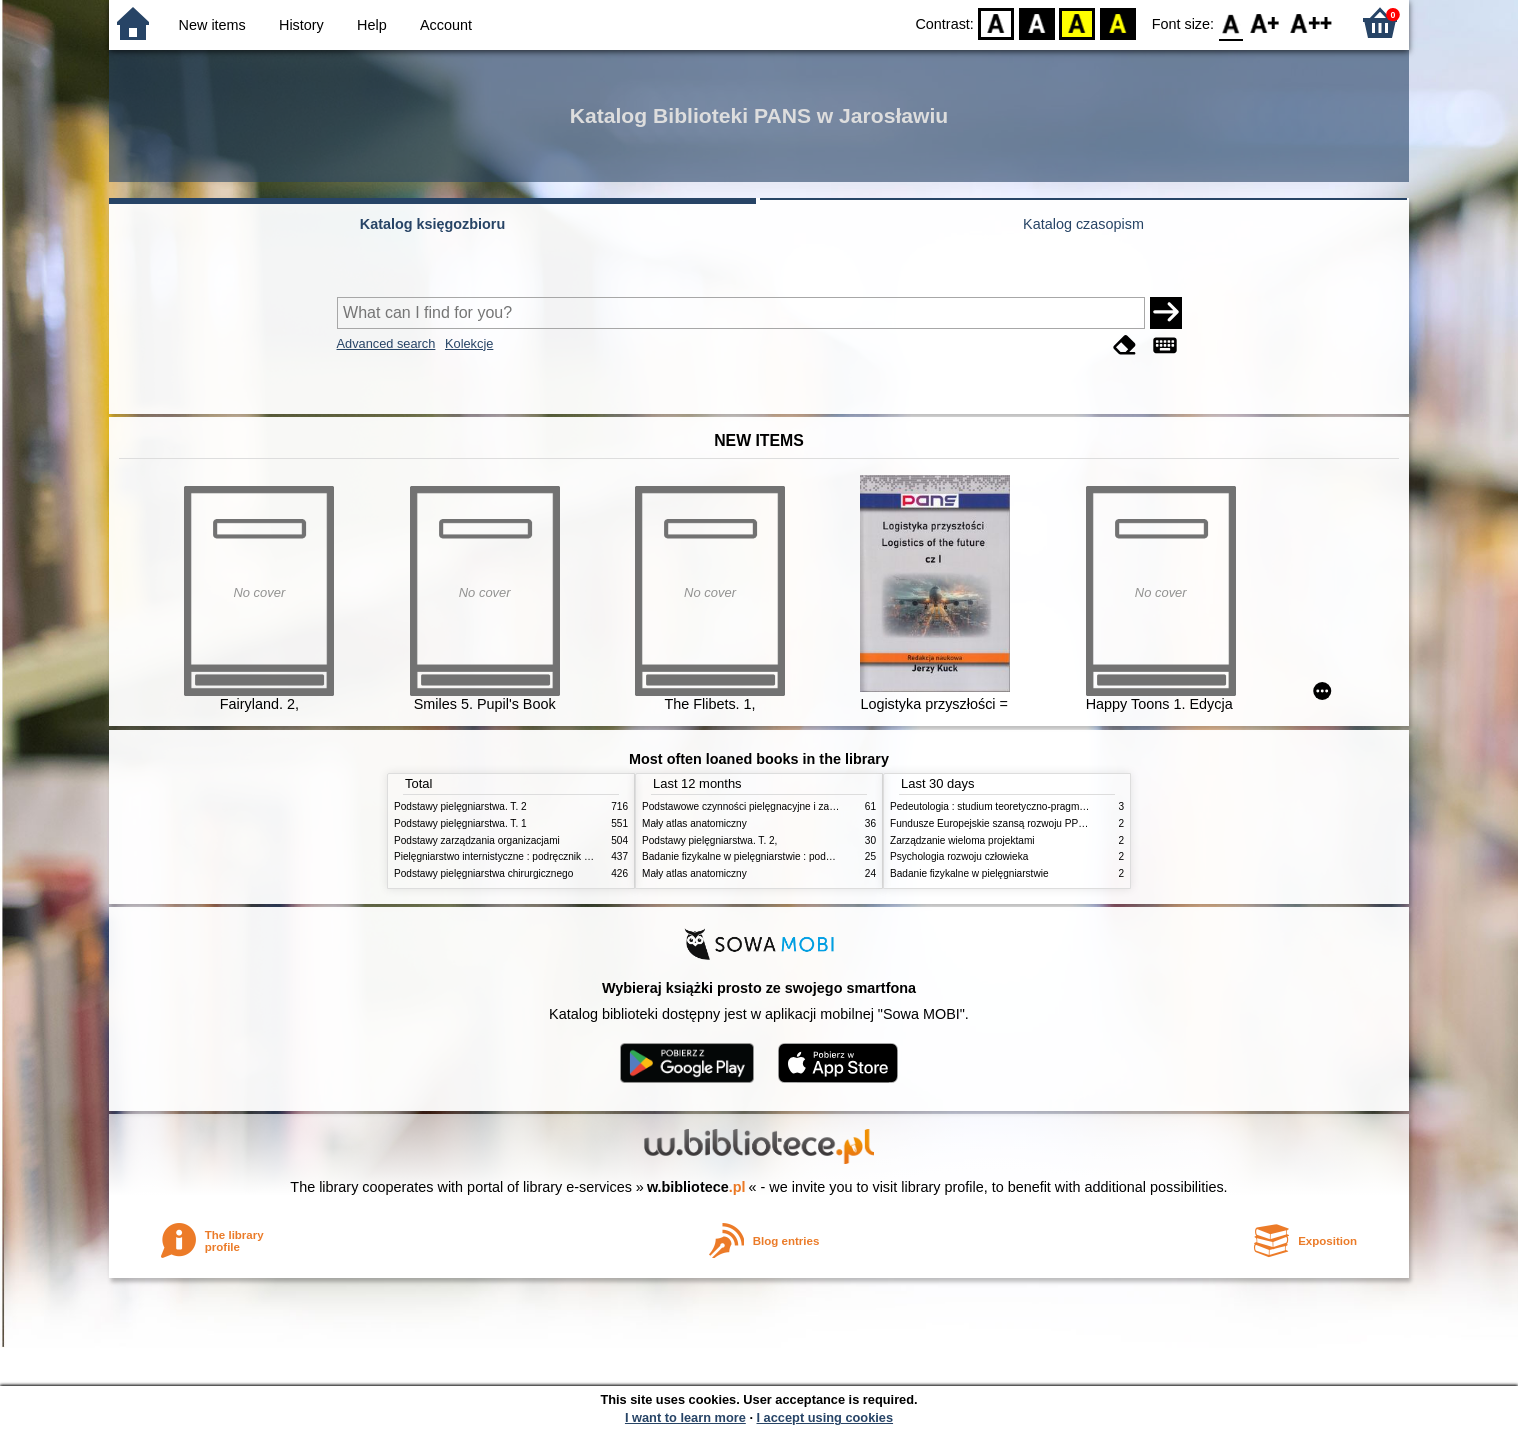  I want to click on I want to learn more, so click(685, 1417).